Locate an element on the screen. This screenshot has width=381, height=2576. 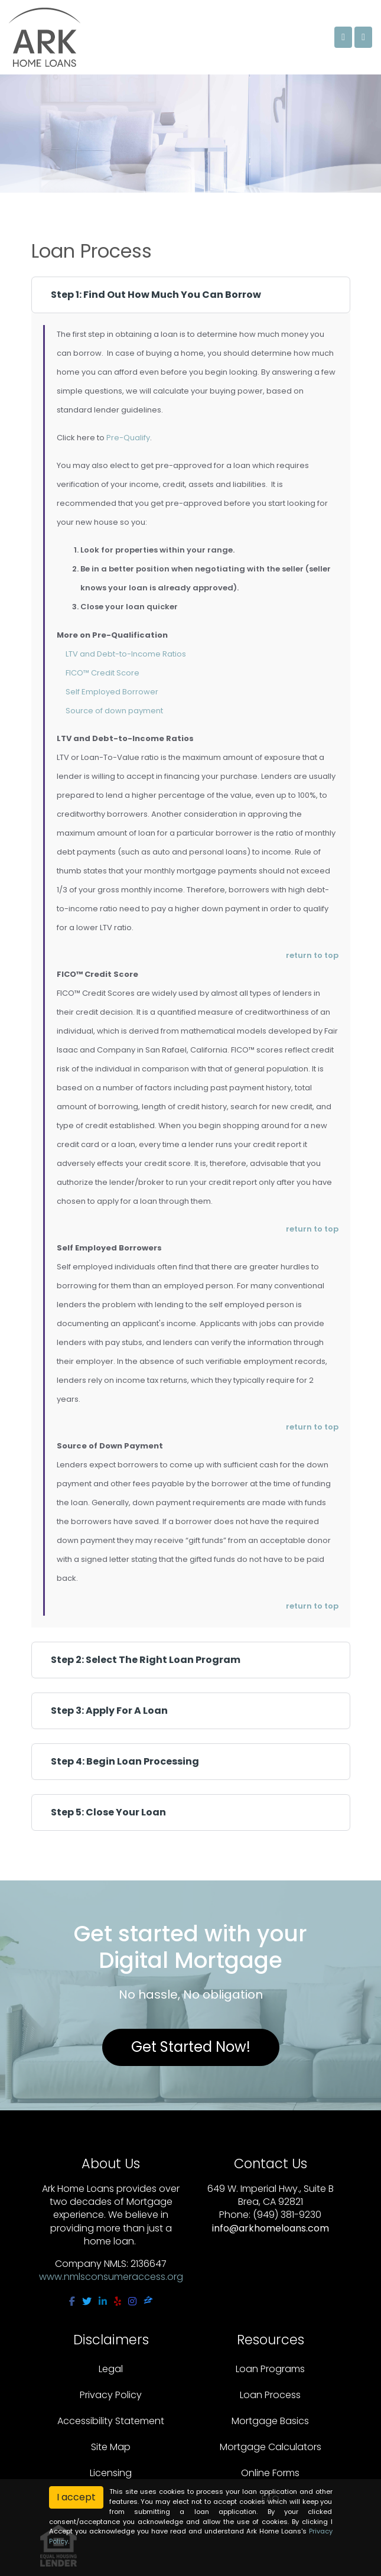
www.nmlsconsumeraccess.org is located at coordinates (111, 2276).